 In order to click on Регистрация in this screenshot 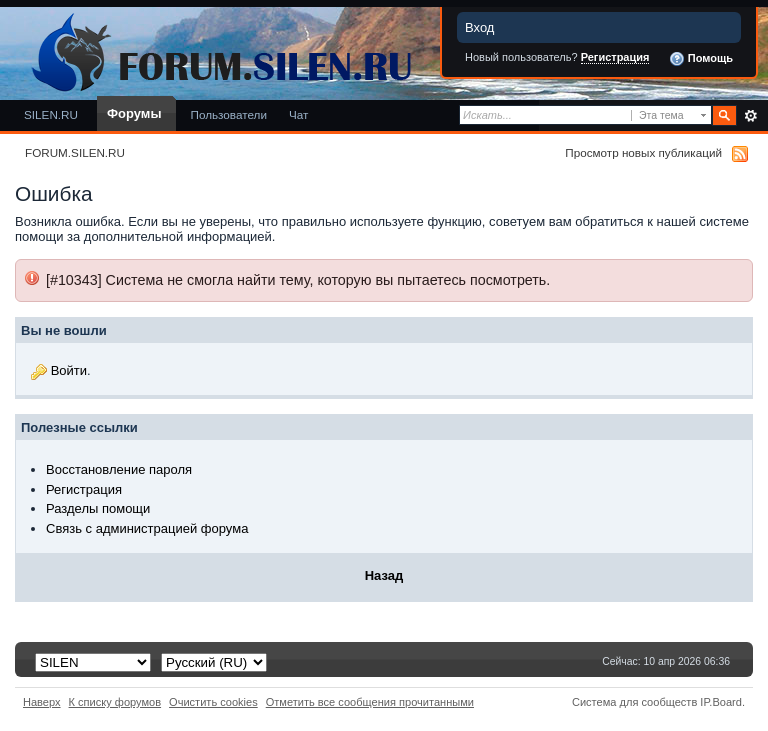, I will do `click(615, 57)`.